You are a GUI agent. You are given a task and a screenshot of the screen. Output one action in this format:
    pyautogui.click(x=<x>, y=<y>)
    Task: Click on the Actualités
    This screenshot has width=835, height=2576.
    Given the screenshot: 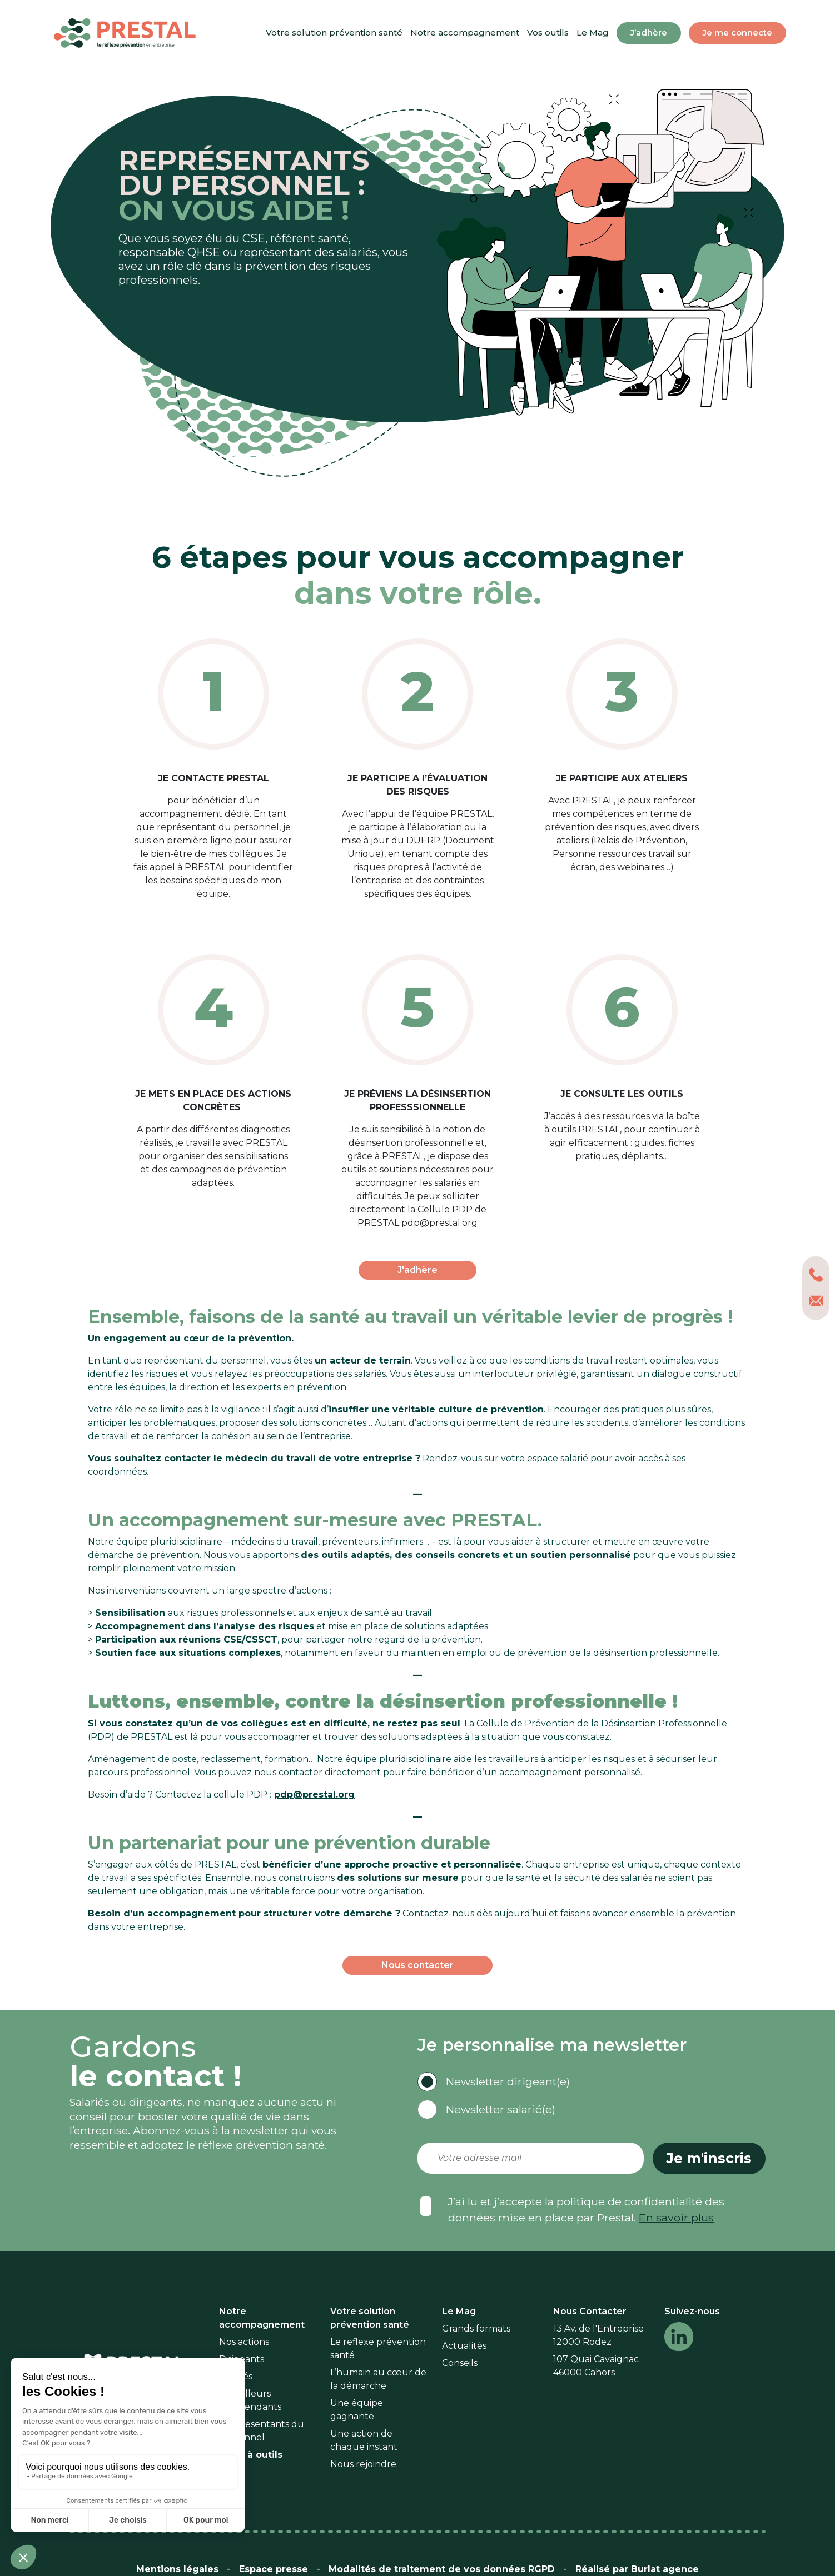 What is the action you would take?
    pyautogui.click(x=464, y=2345)
    